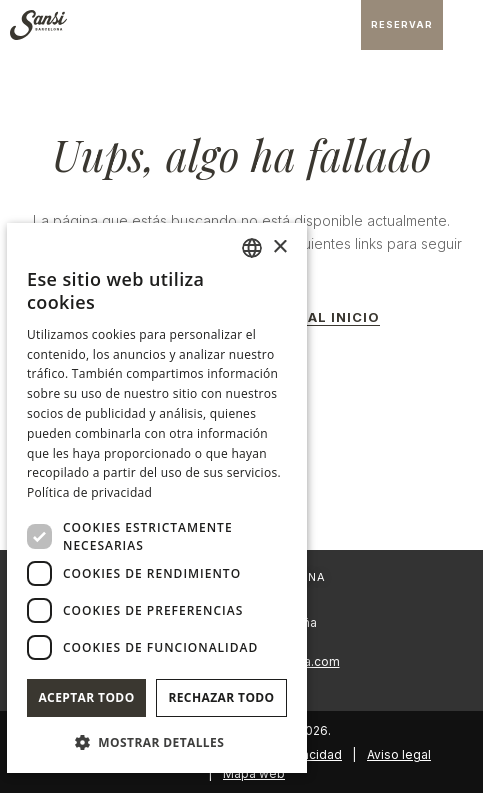 The image size is (483, 793). What do you see at coordinates (402, 25) in the screenshot?
I see `[Consultar reserva]` at bounding box center [402, 25].